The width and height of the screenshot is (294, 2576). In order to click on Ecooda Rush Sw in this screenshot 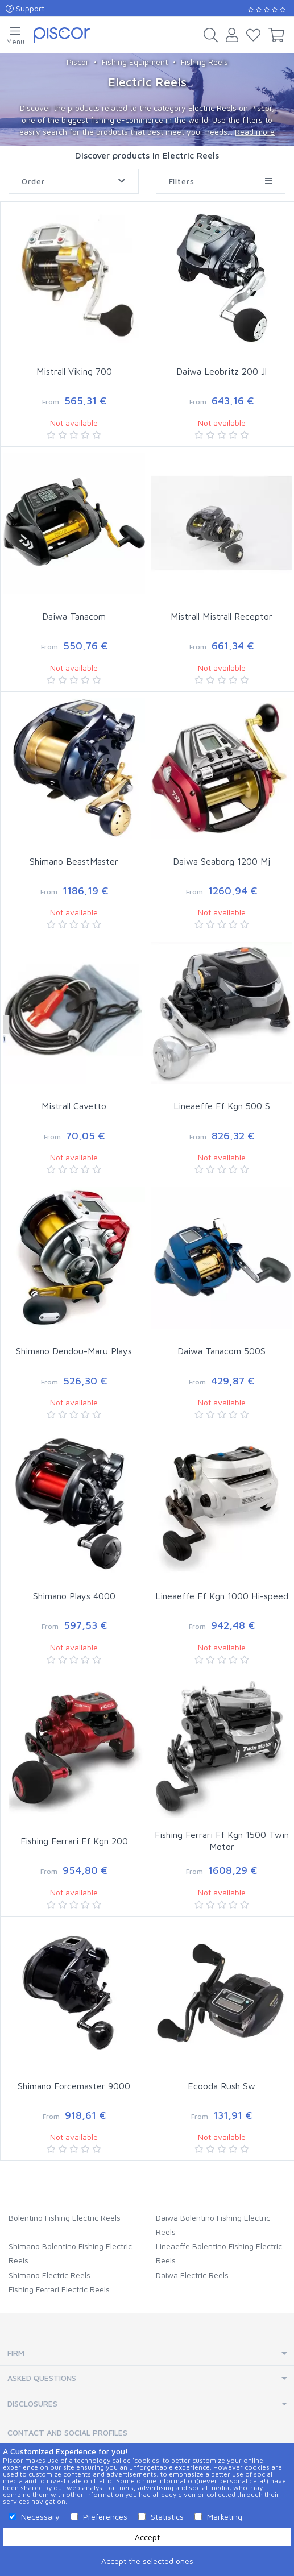, I will do `click(221, 2086)`.